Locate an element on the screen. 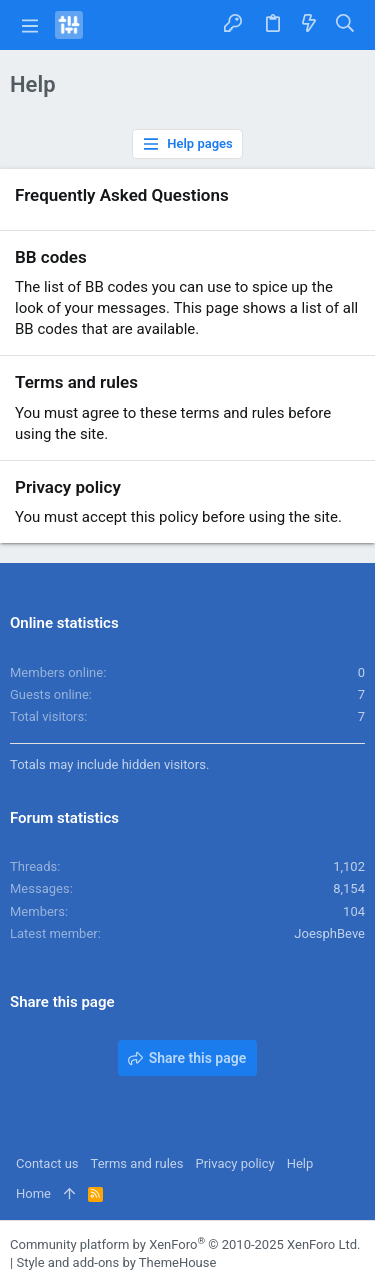  [button] is located at coordinates (30, 25).